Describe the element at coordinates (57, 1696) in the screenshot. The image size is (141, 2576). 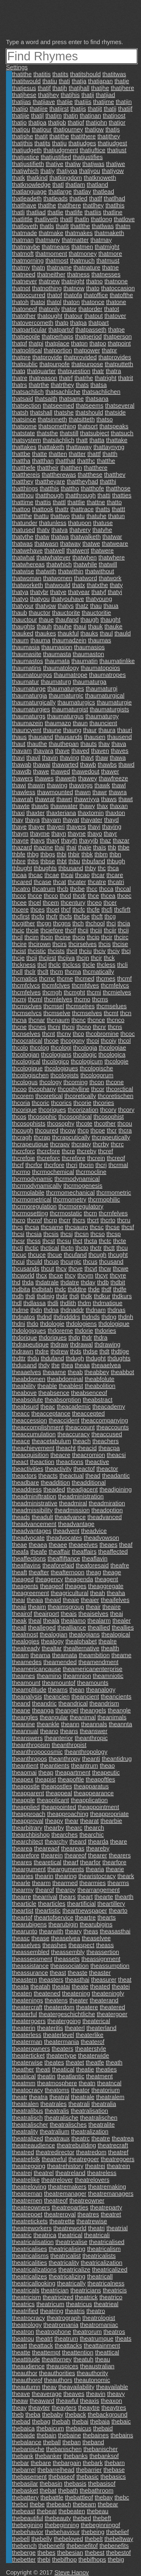
I see `theancien` at that location.